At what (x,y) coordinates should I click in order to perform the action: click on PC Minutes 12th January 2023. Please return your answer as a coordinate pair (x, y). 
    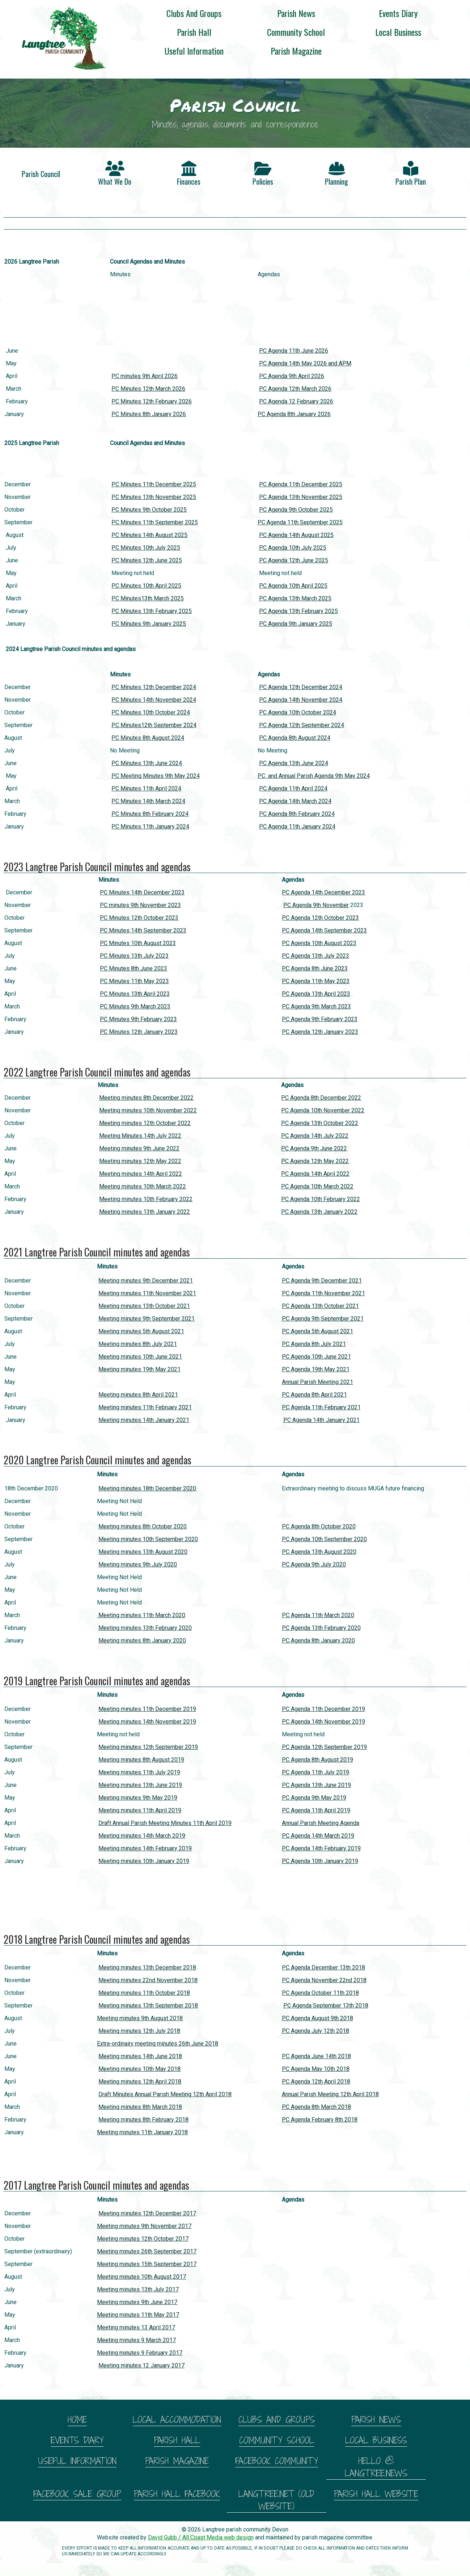
    Looking at the image, I should click on (139, 1031).